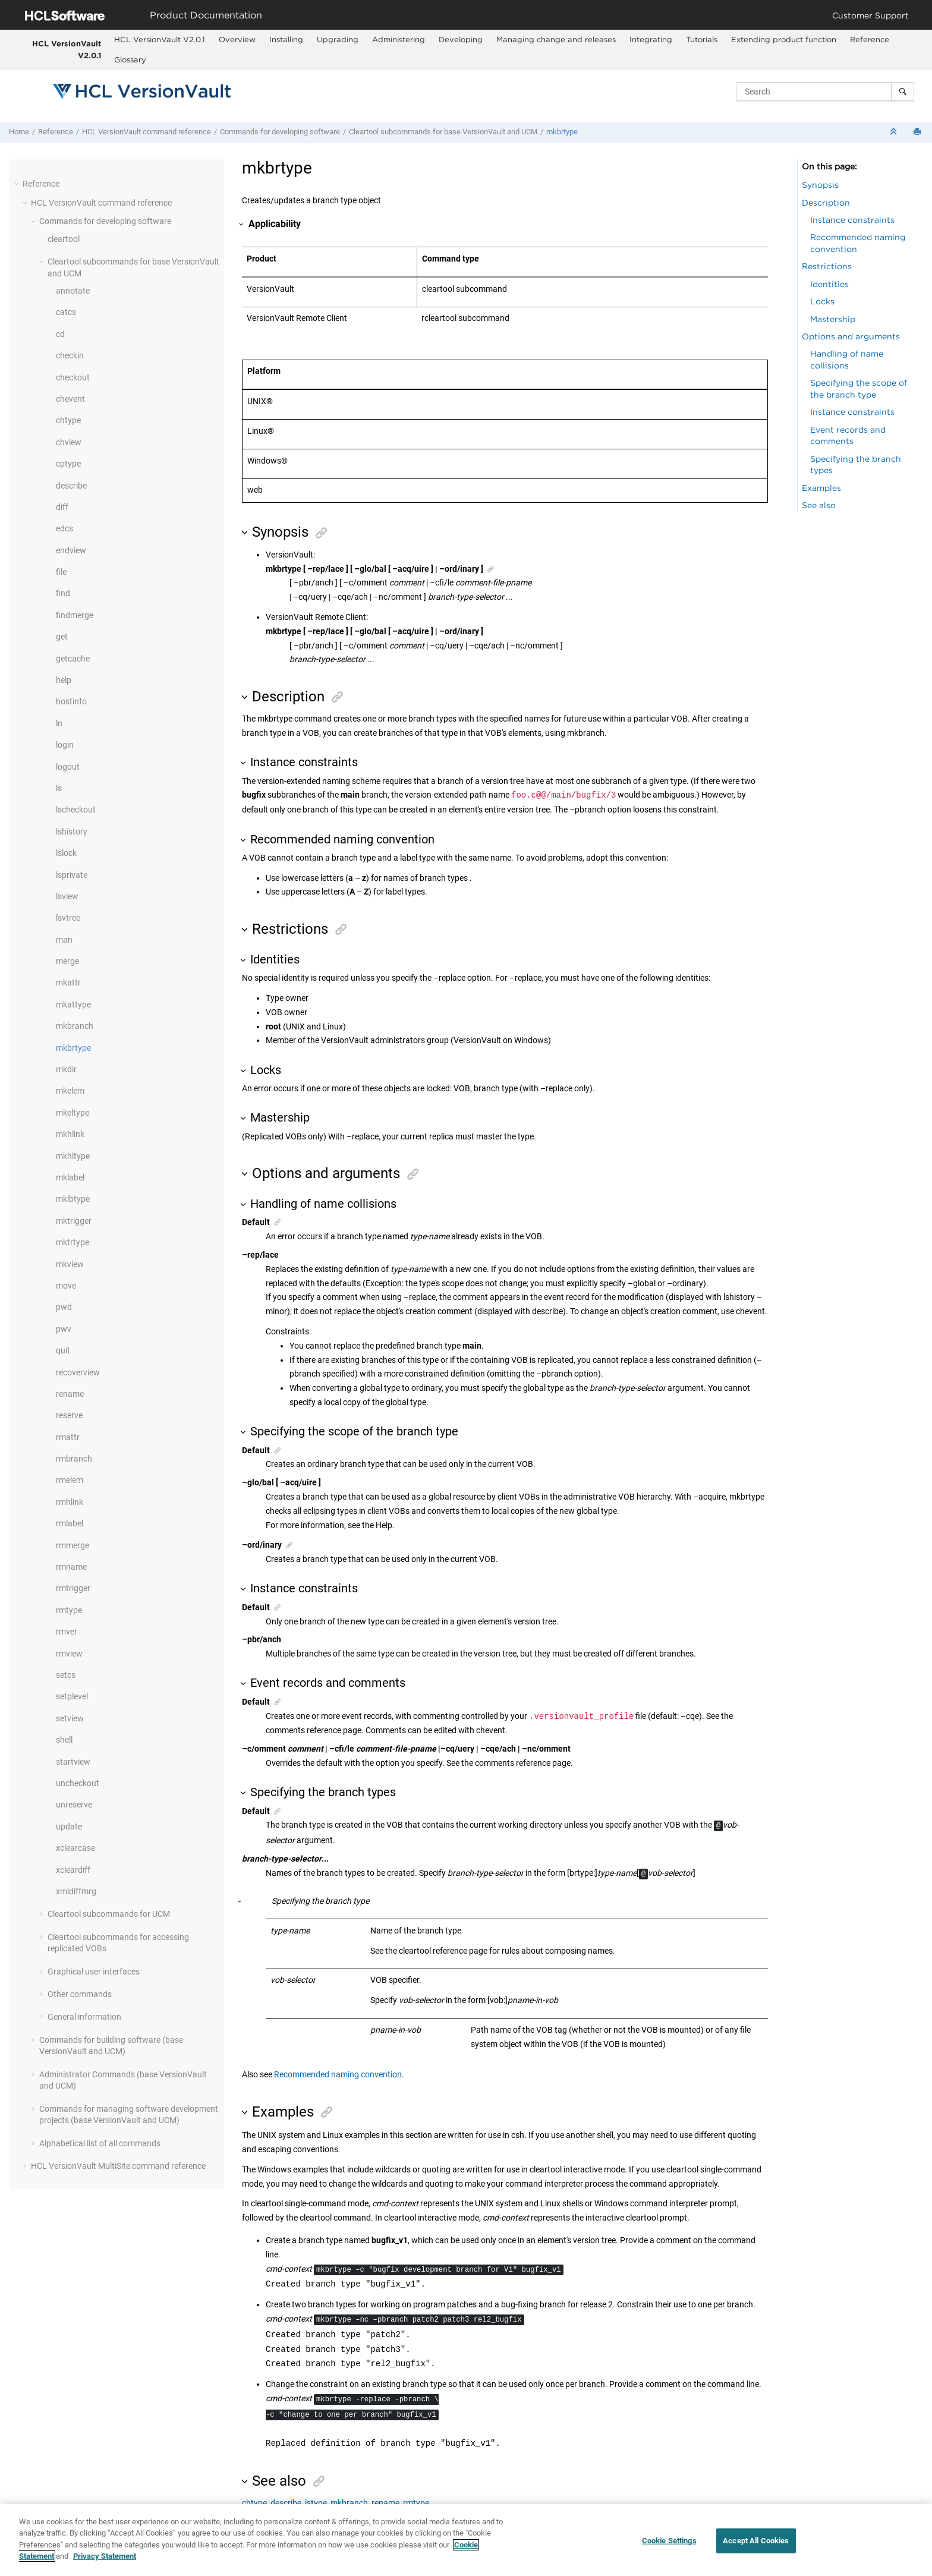 The height and width of the screenshot is (2576, 932). I want to click on Restrictions, so click(827, 266).